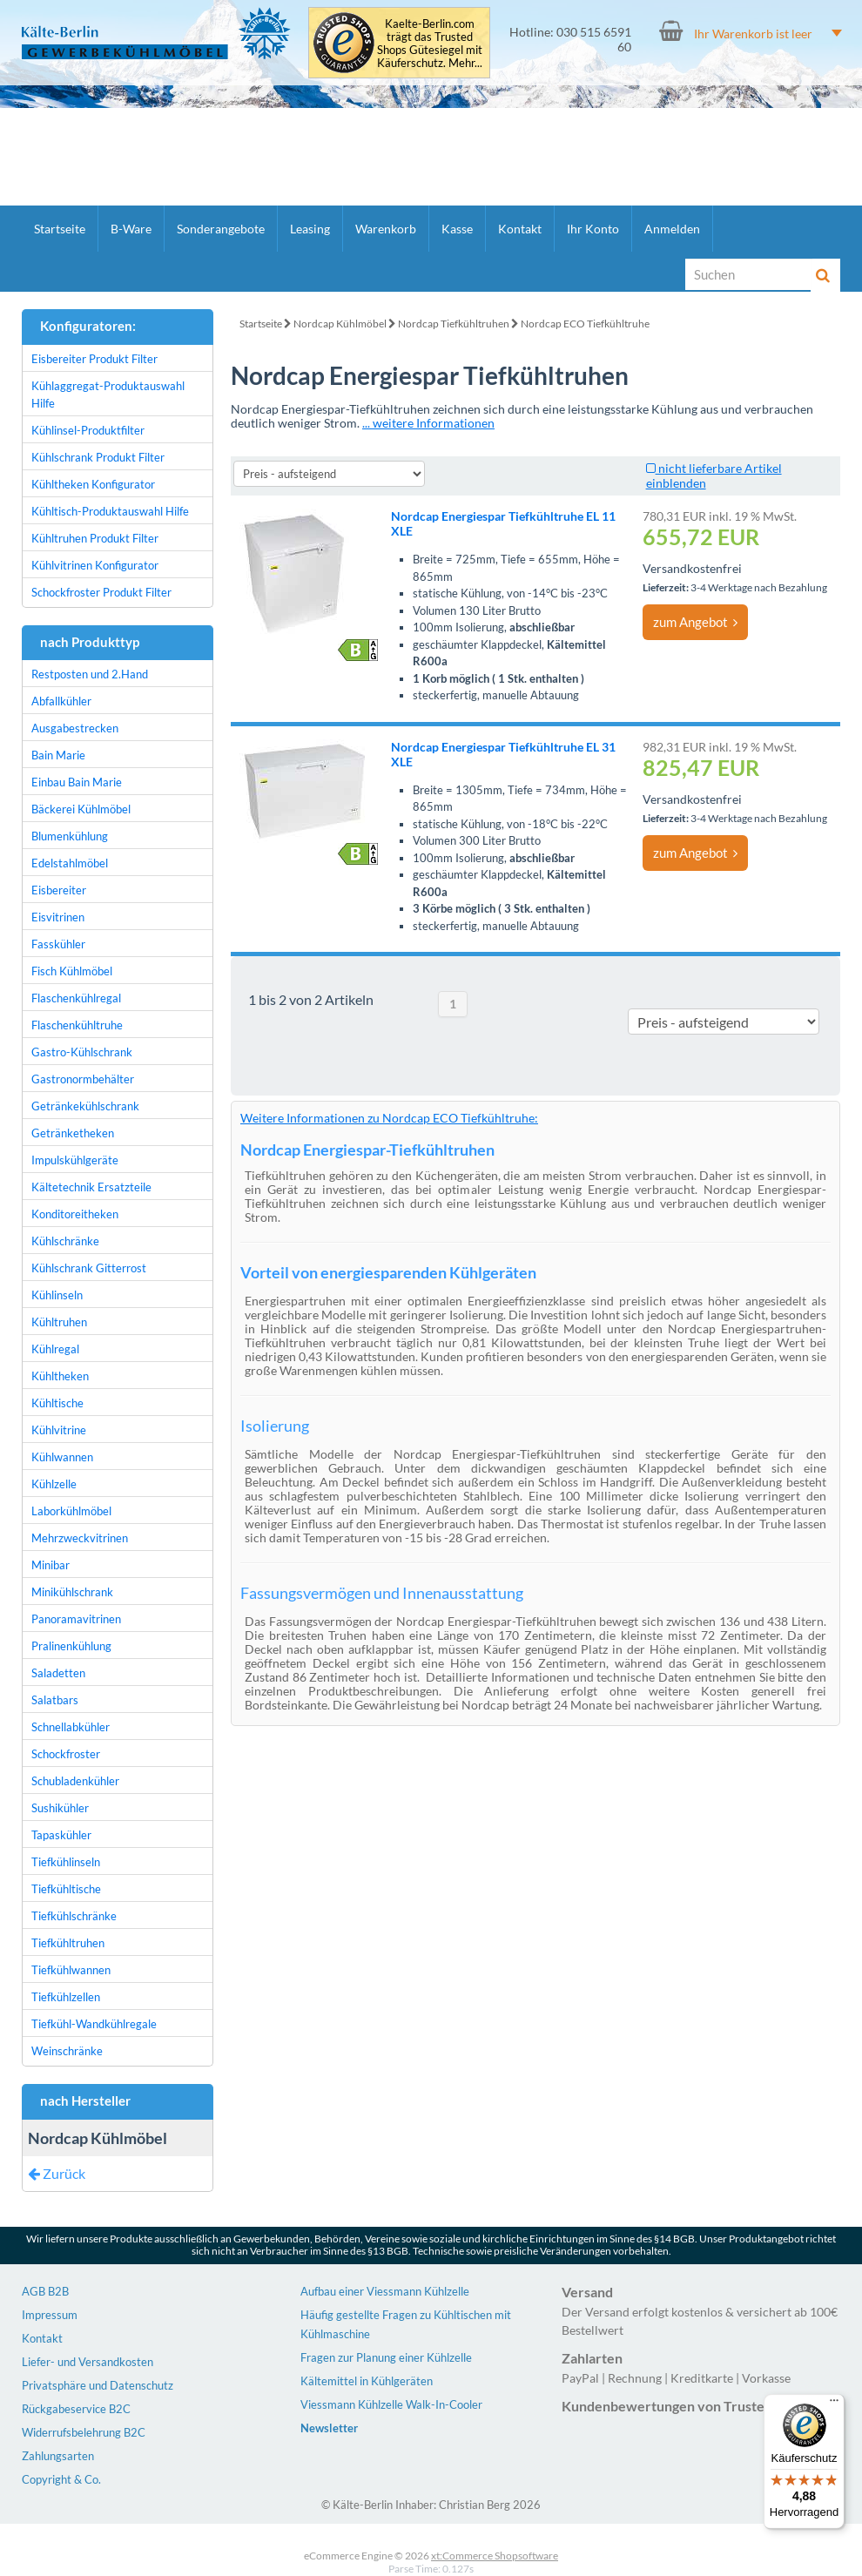 This screenshot has width=862, height=2576. I want to click on Zurück, so click(56, 2173).